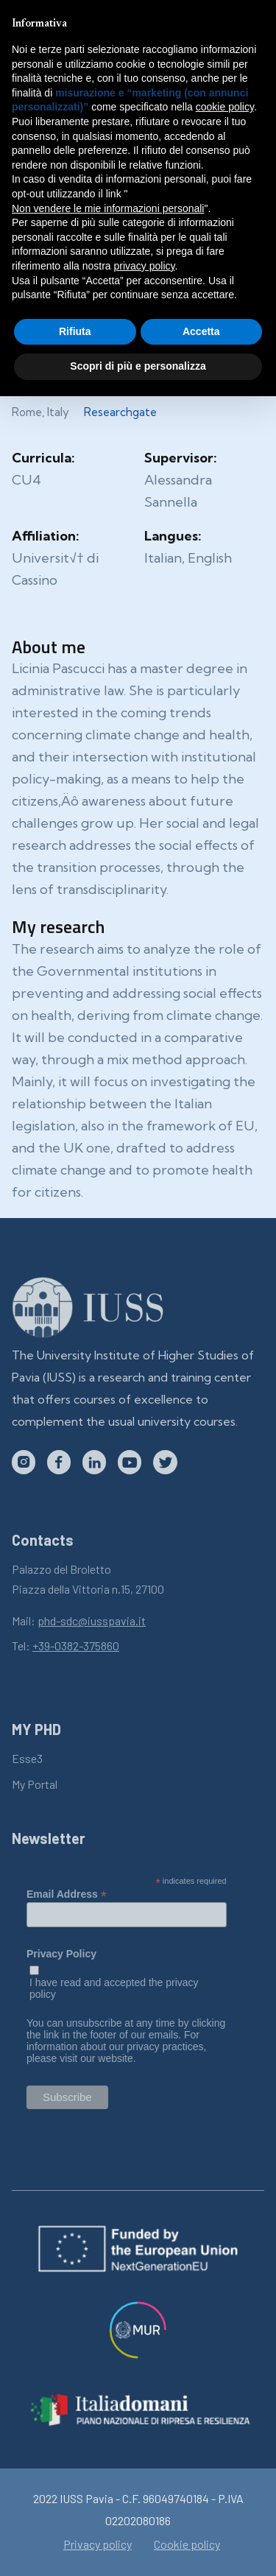 The width and height of the screenshot is (276, 2576). Describe the element at coordinates (201, 331) in the screenshot. I see `Accetta [button]` at that location.